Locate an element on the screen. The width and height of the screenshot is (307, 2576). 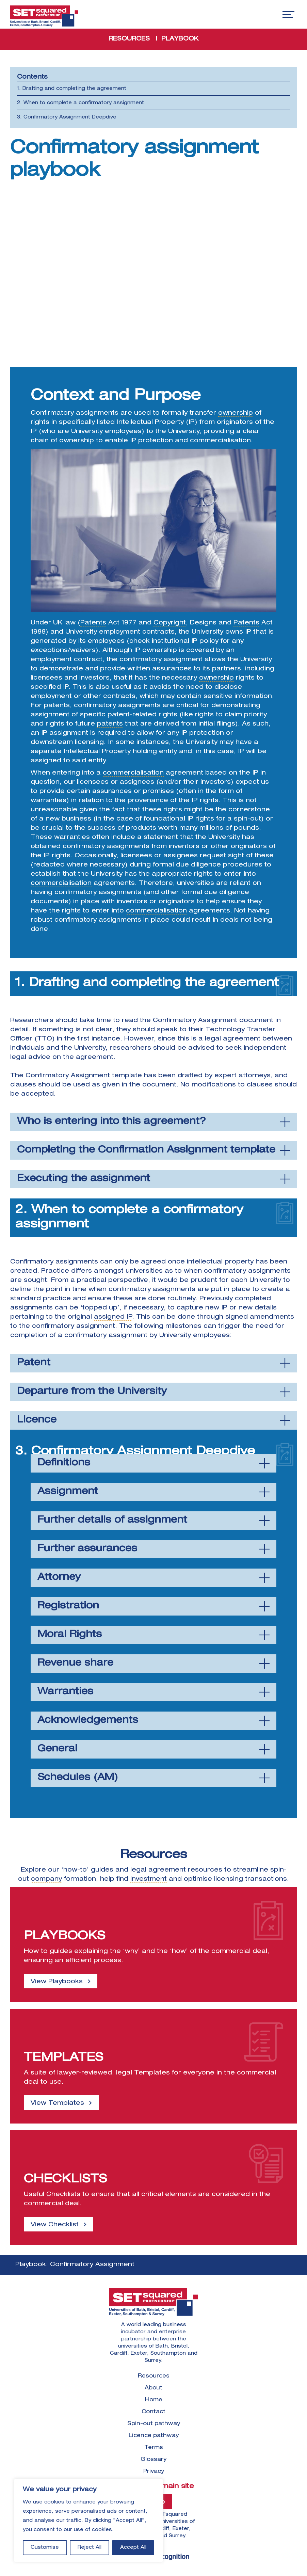
View Templates is located at coordinates (57, 2103).